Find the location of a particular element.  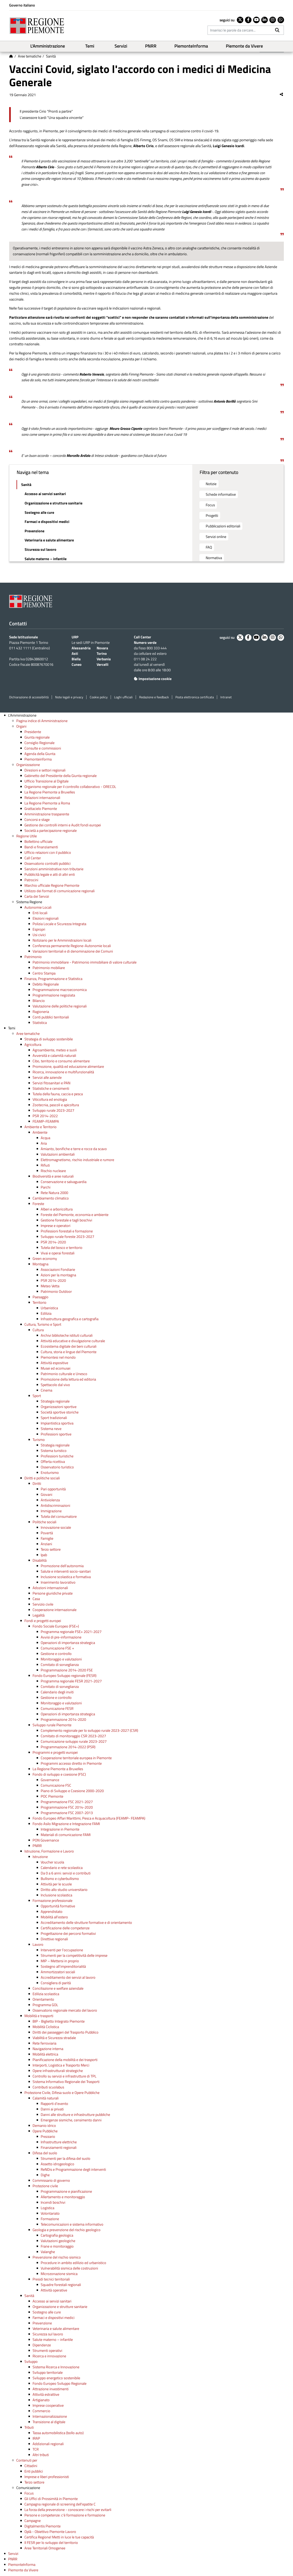

Accesso ai servizi sanitari is located at coordinates (45, 494).